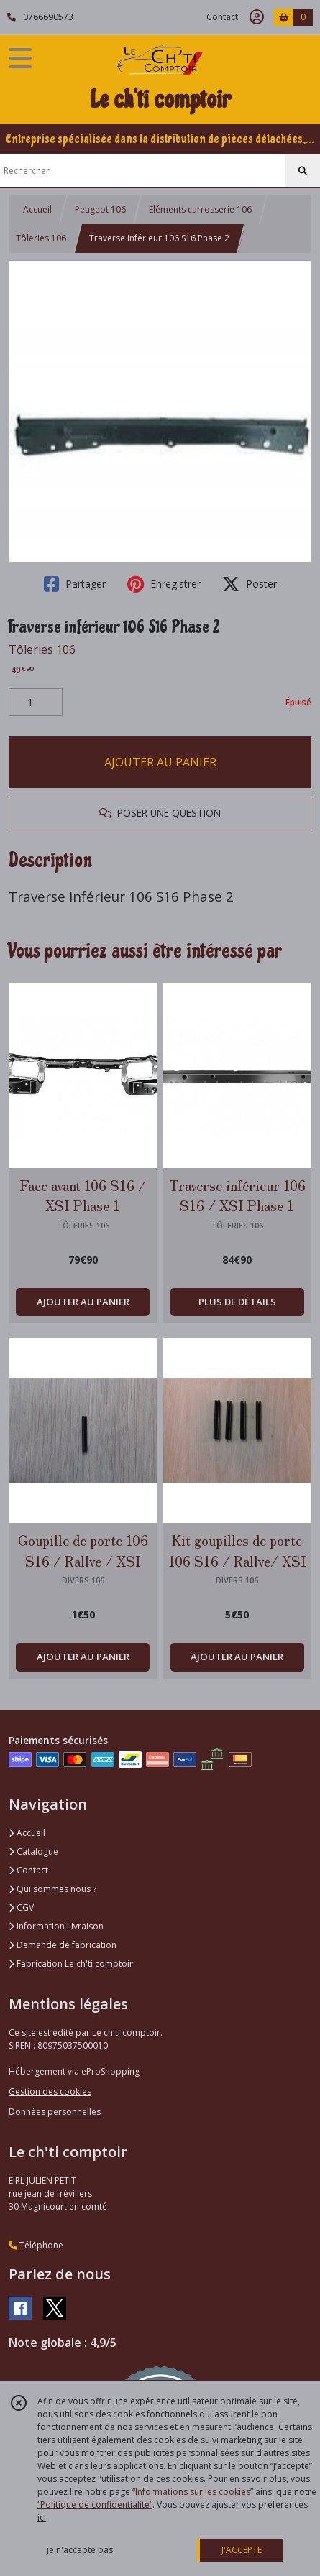 The height and width of the screenshot is (2576, 320). I want to click on Eléments carrosserie 106, so click(200, 209).